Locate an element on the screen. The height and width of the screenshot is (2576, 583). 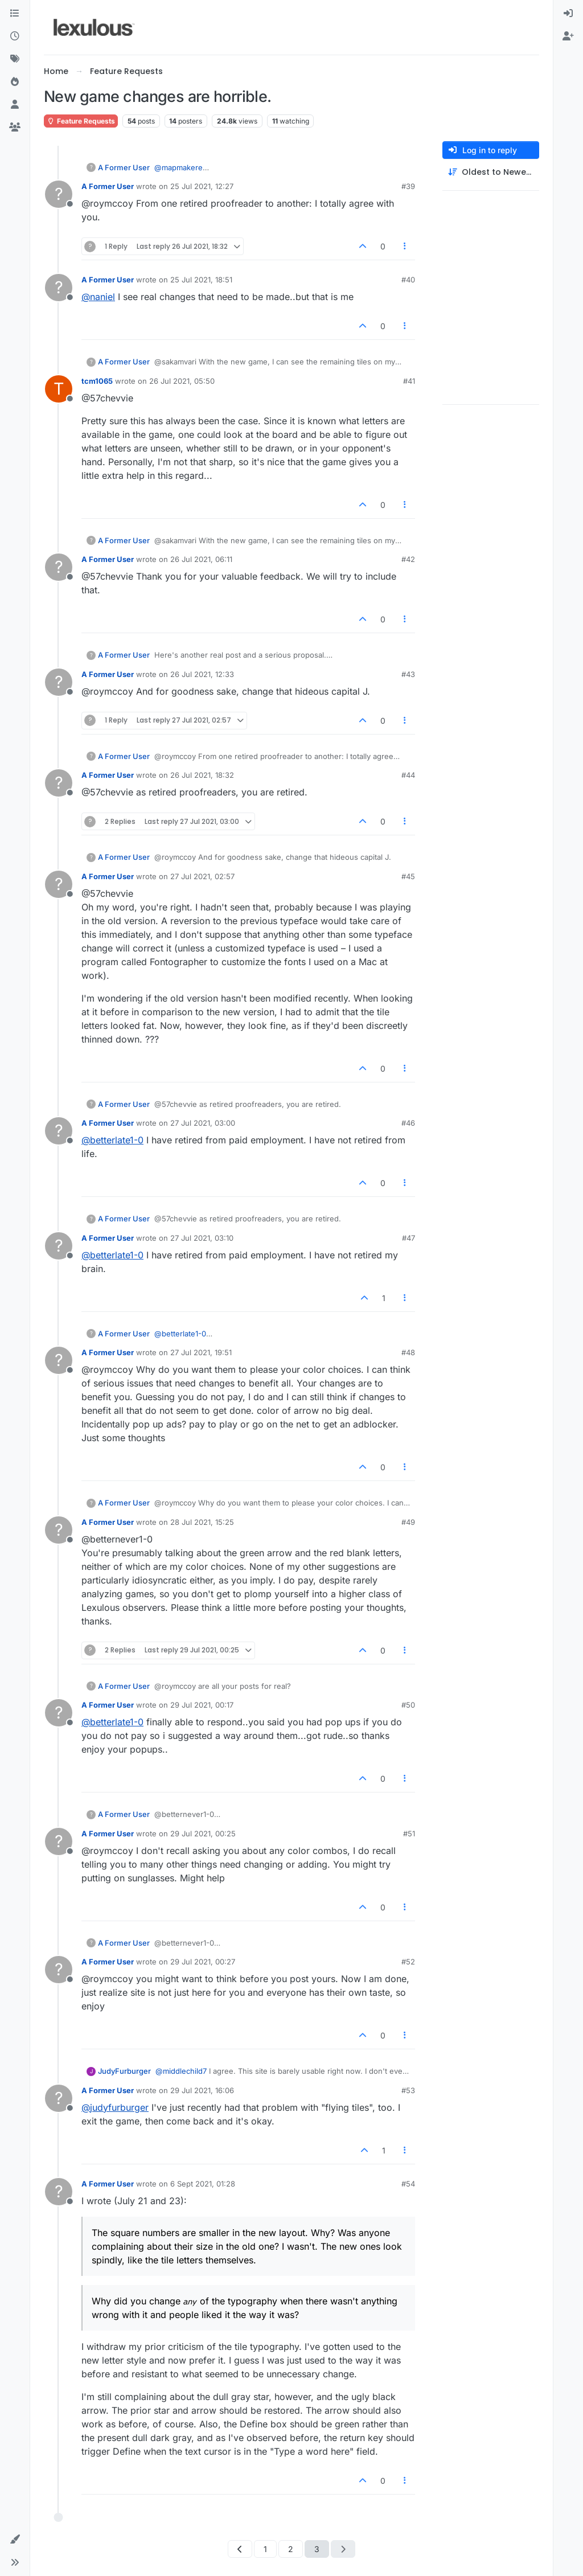
#54 is located at coordinates (408, 2183).